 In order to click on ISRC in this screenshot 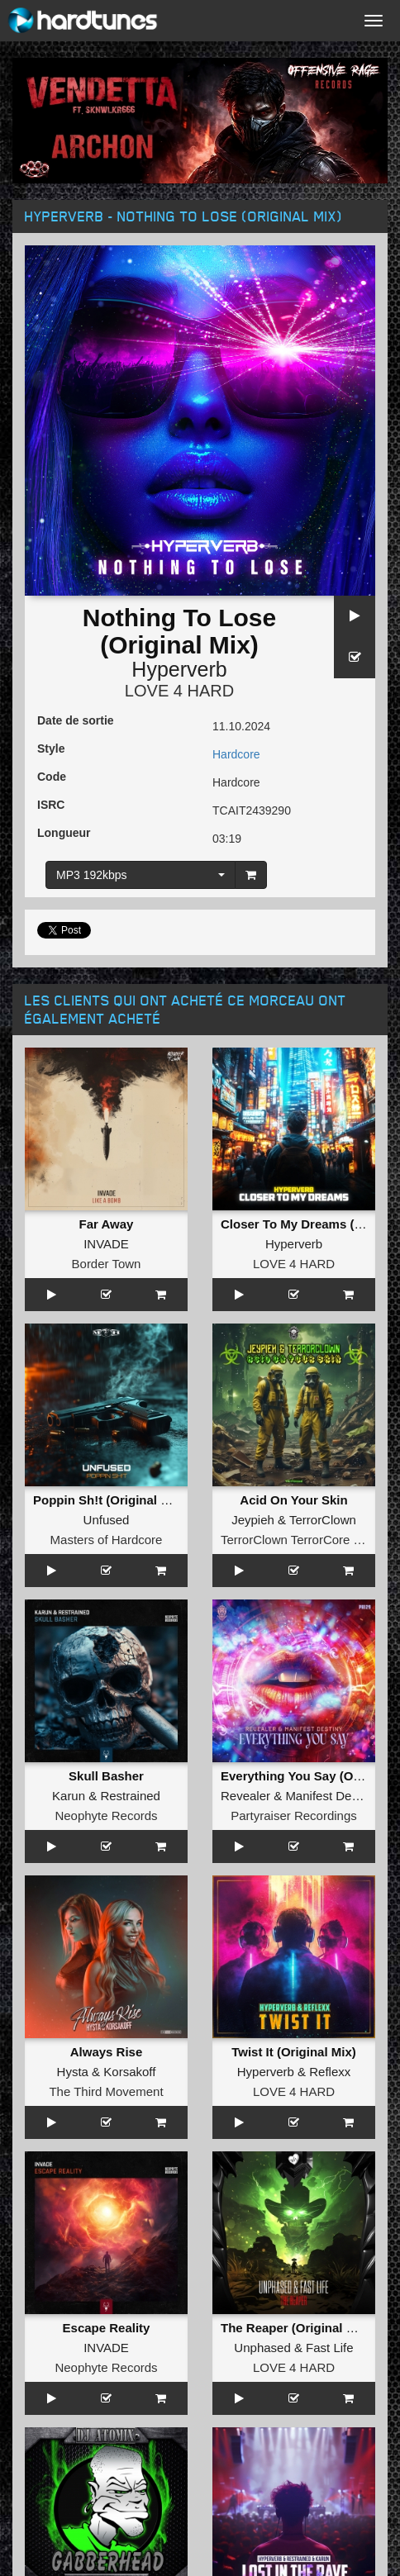, I will do `click(50, 804)`.